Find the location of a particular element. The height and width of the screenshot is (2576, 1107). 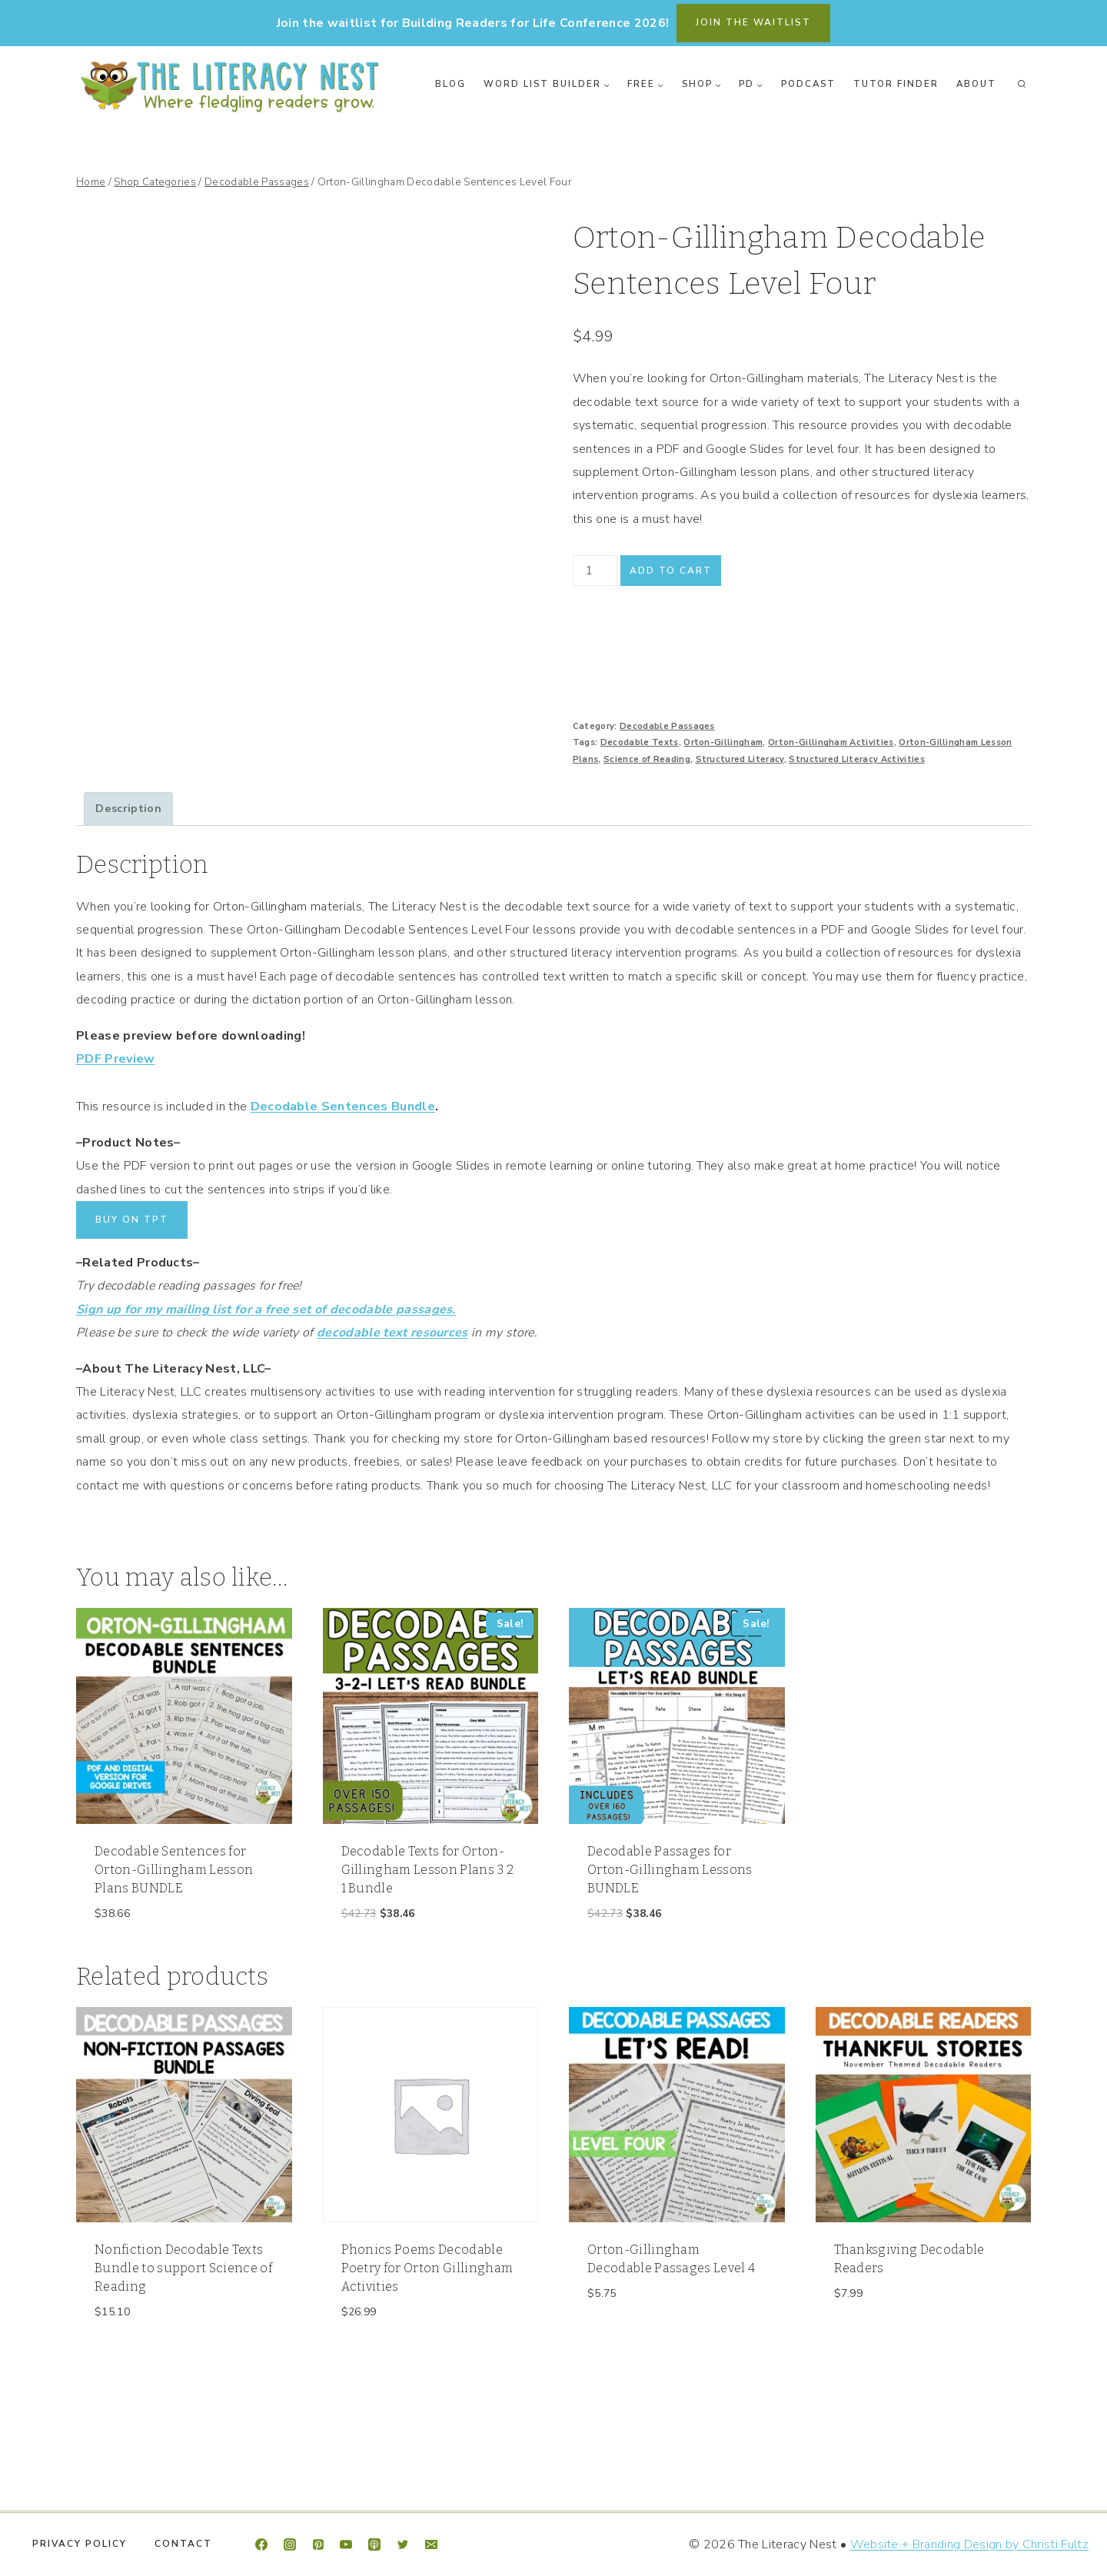

Decodable Passages for Orton-Gillingham Lessons BUNDLE is located at coordinates (670, 1869).